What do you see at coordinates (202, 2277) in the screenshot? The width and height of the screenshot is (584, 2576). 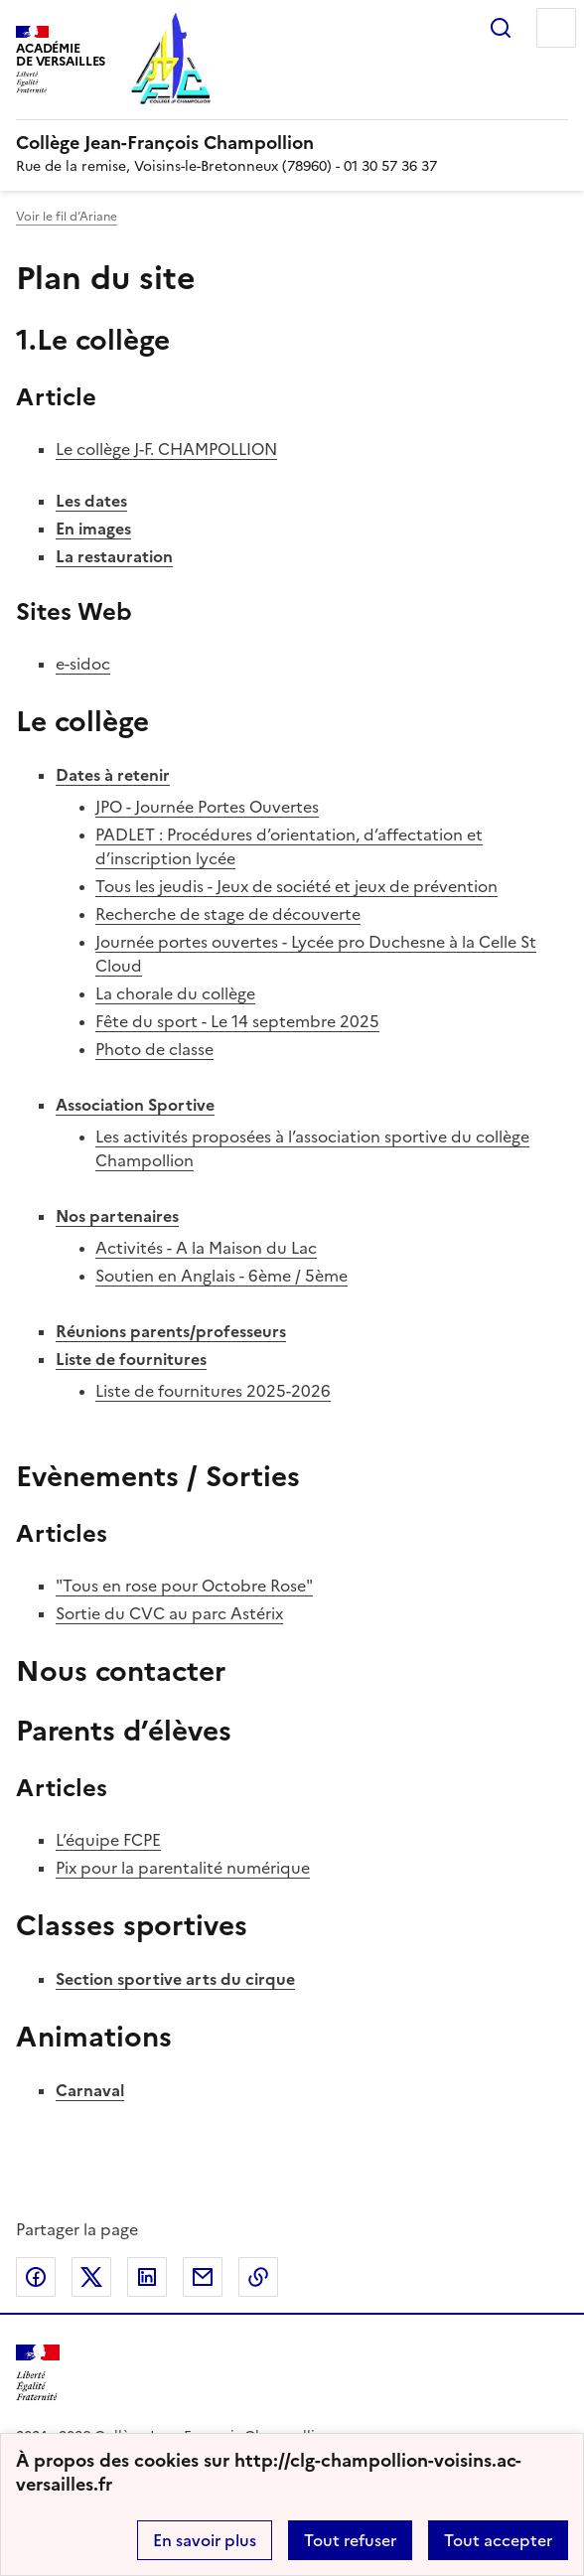 I see `Partager par email` at bounding box center [202, 2277].